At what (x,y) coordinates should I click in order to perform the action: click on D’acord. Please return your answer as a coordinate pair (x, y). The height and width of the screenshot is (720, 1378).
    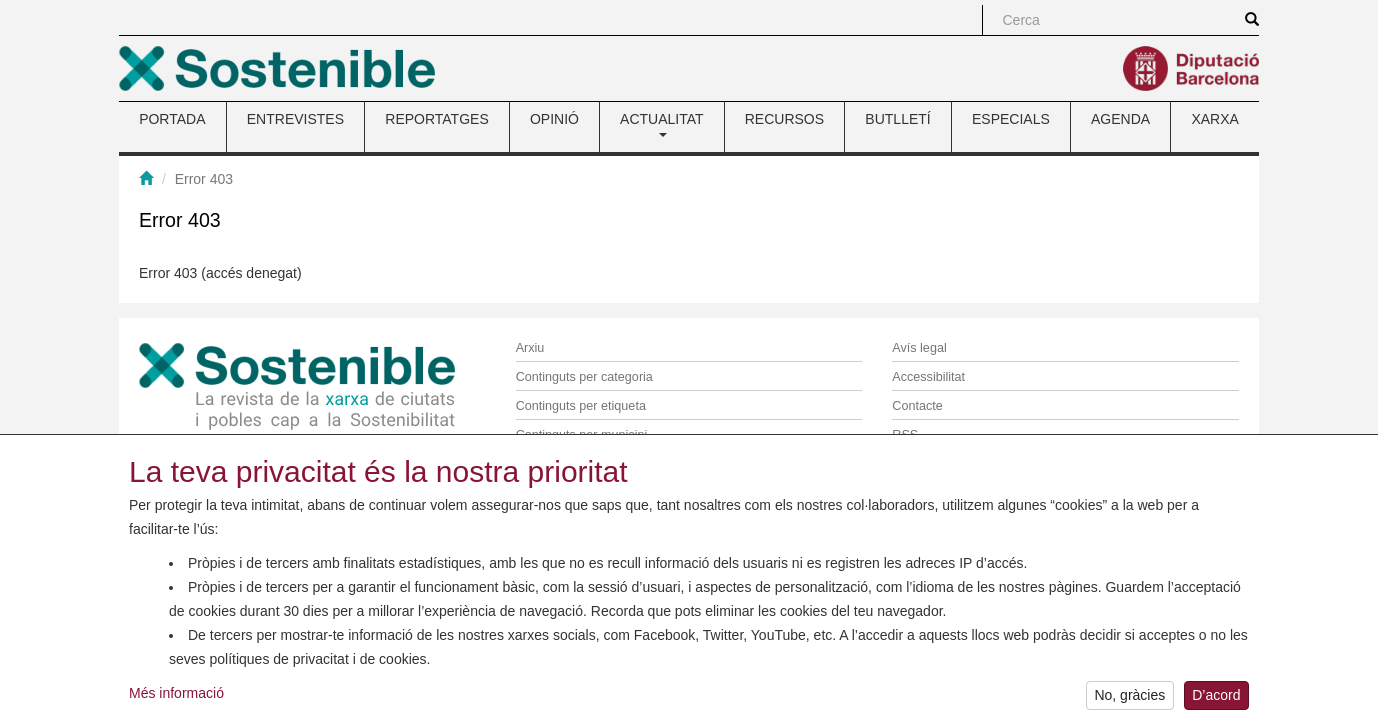
    Looking at the image, I should click on (1216, 704).